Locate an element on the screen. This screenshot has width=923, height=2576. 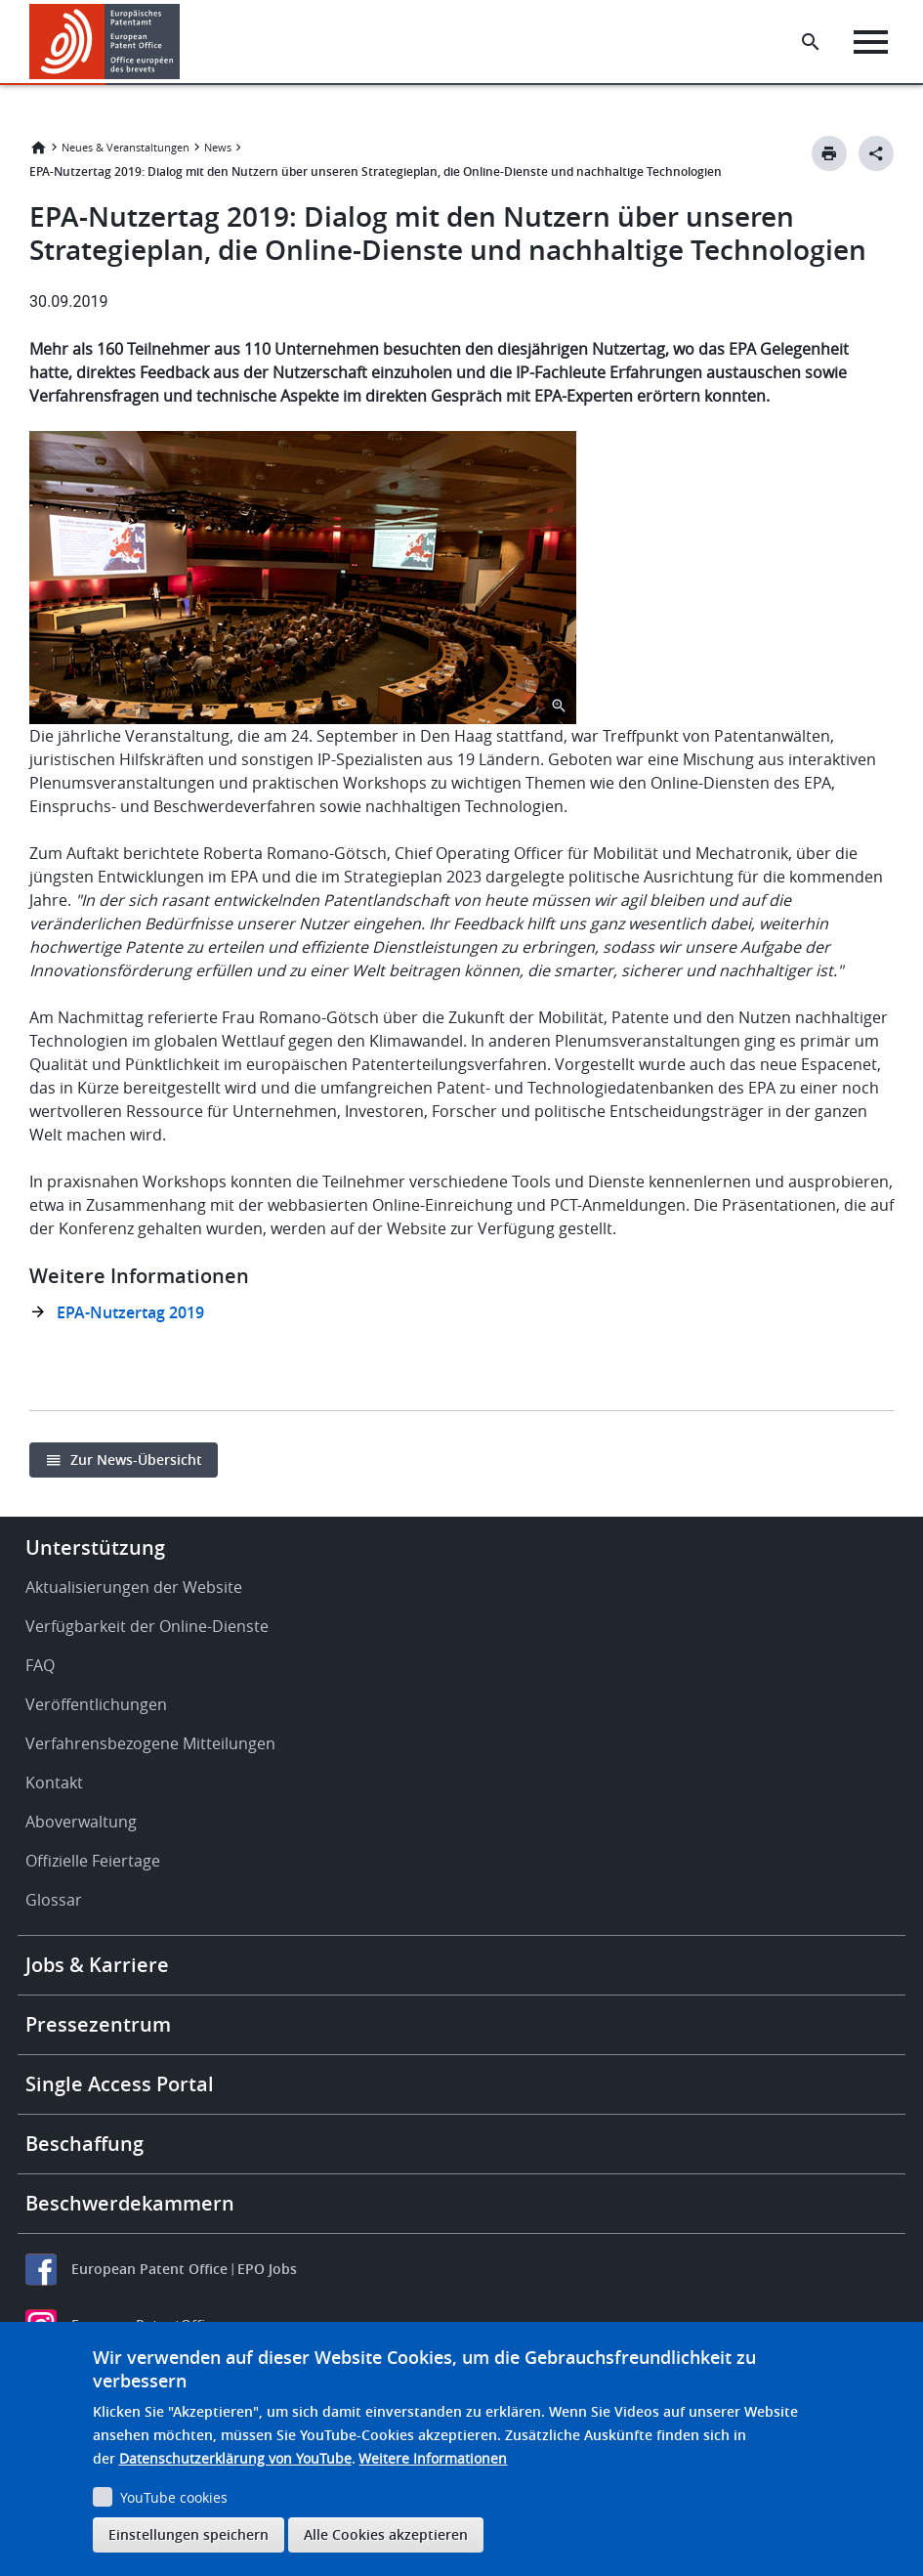
EPA-Nutzertag 2019 is located at coordinates (130, 1312).